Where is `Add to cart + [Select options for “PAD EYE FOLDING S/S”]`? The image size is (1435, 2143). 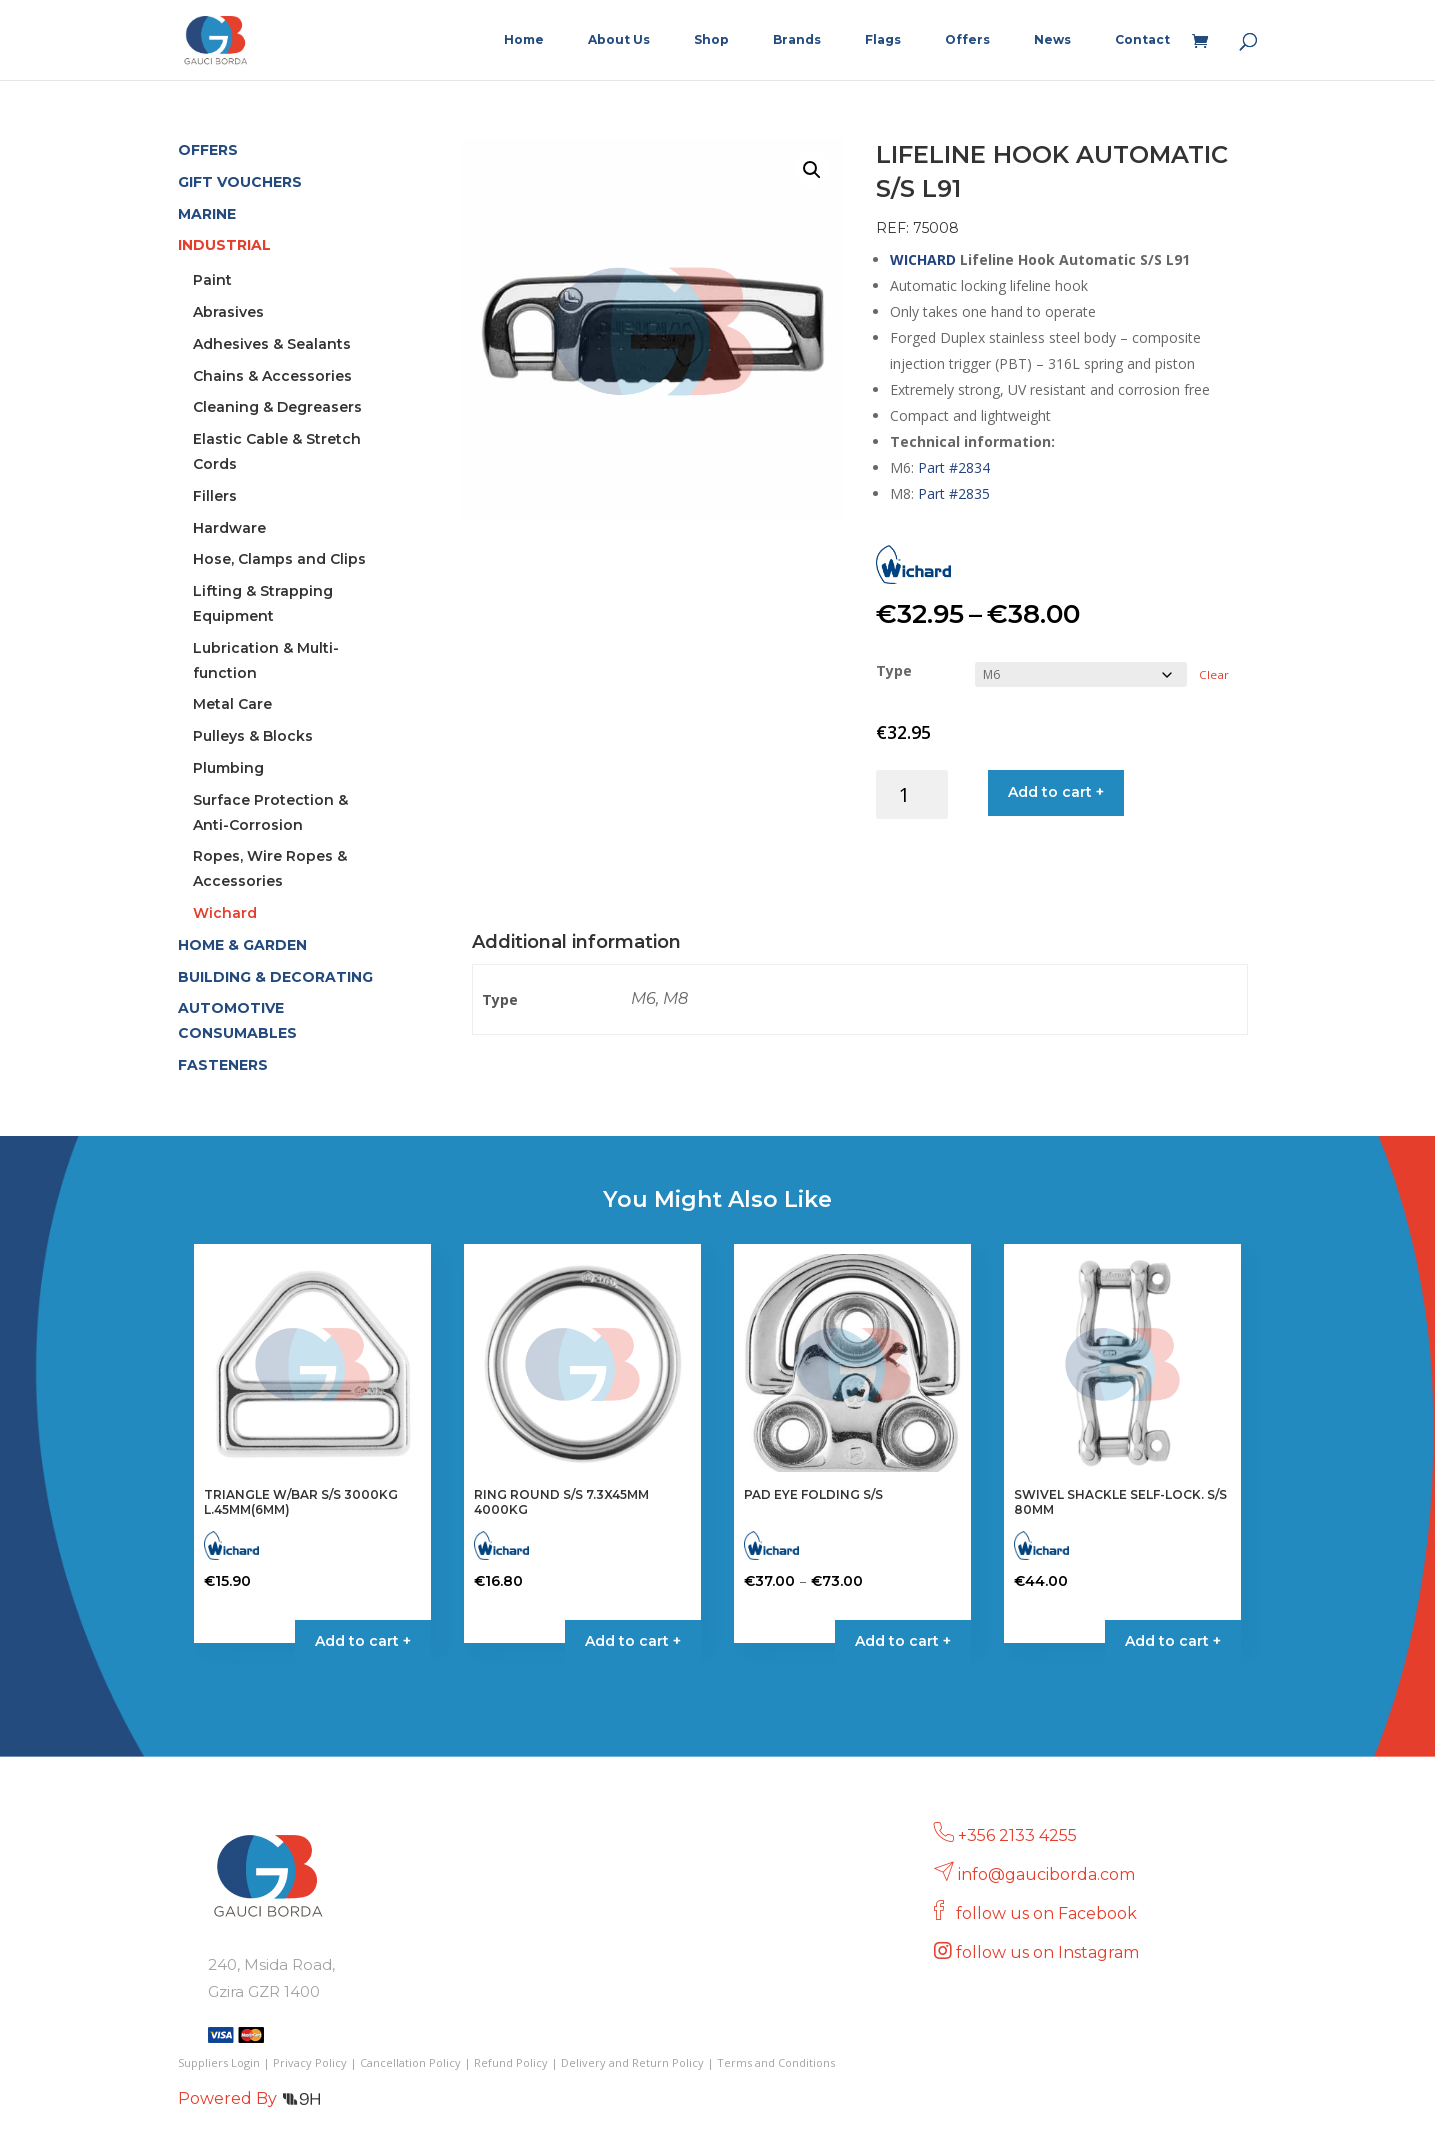
Add to cart + [Select options for “PAD EYE FOLDING S/S”] is located at coordinates (903, 1641).